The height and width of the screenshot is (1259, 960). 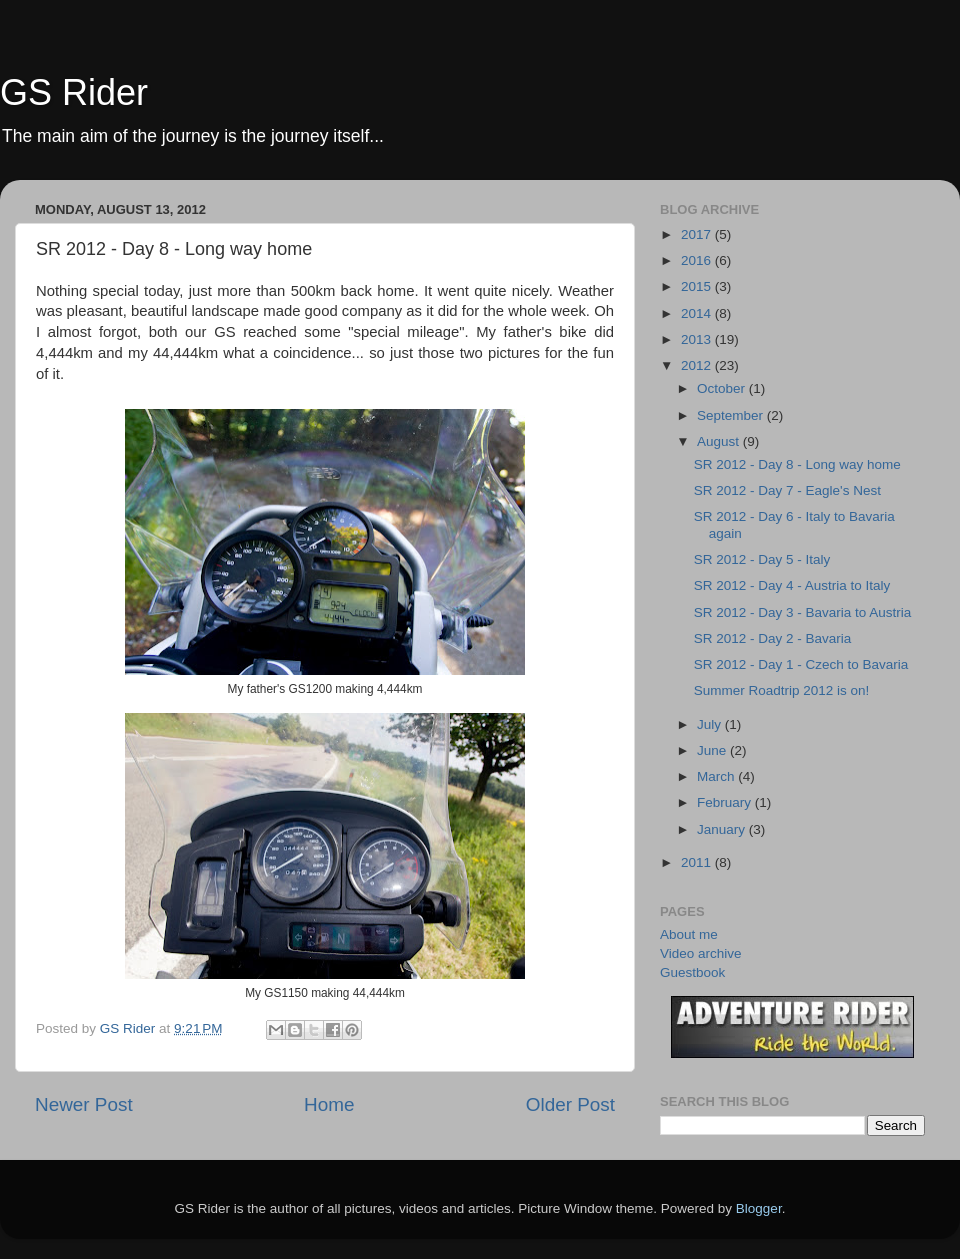 What do you see at coordinates (711, 724) in the screenshot?
I see `July` at bounding box center [711, 724].